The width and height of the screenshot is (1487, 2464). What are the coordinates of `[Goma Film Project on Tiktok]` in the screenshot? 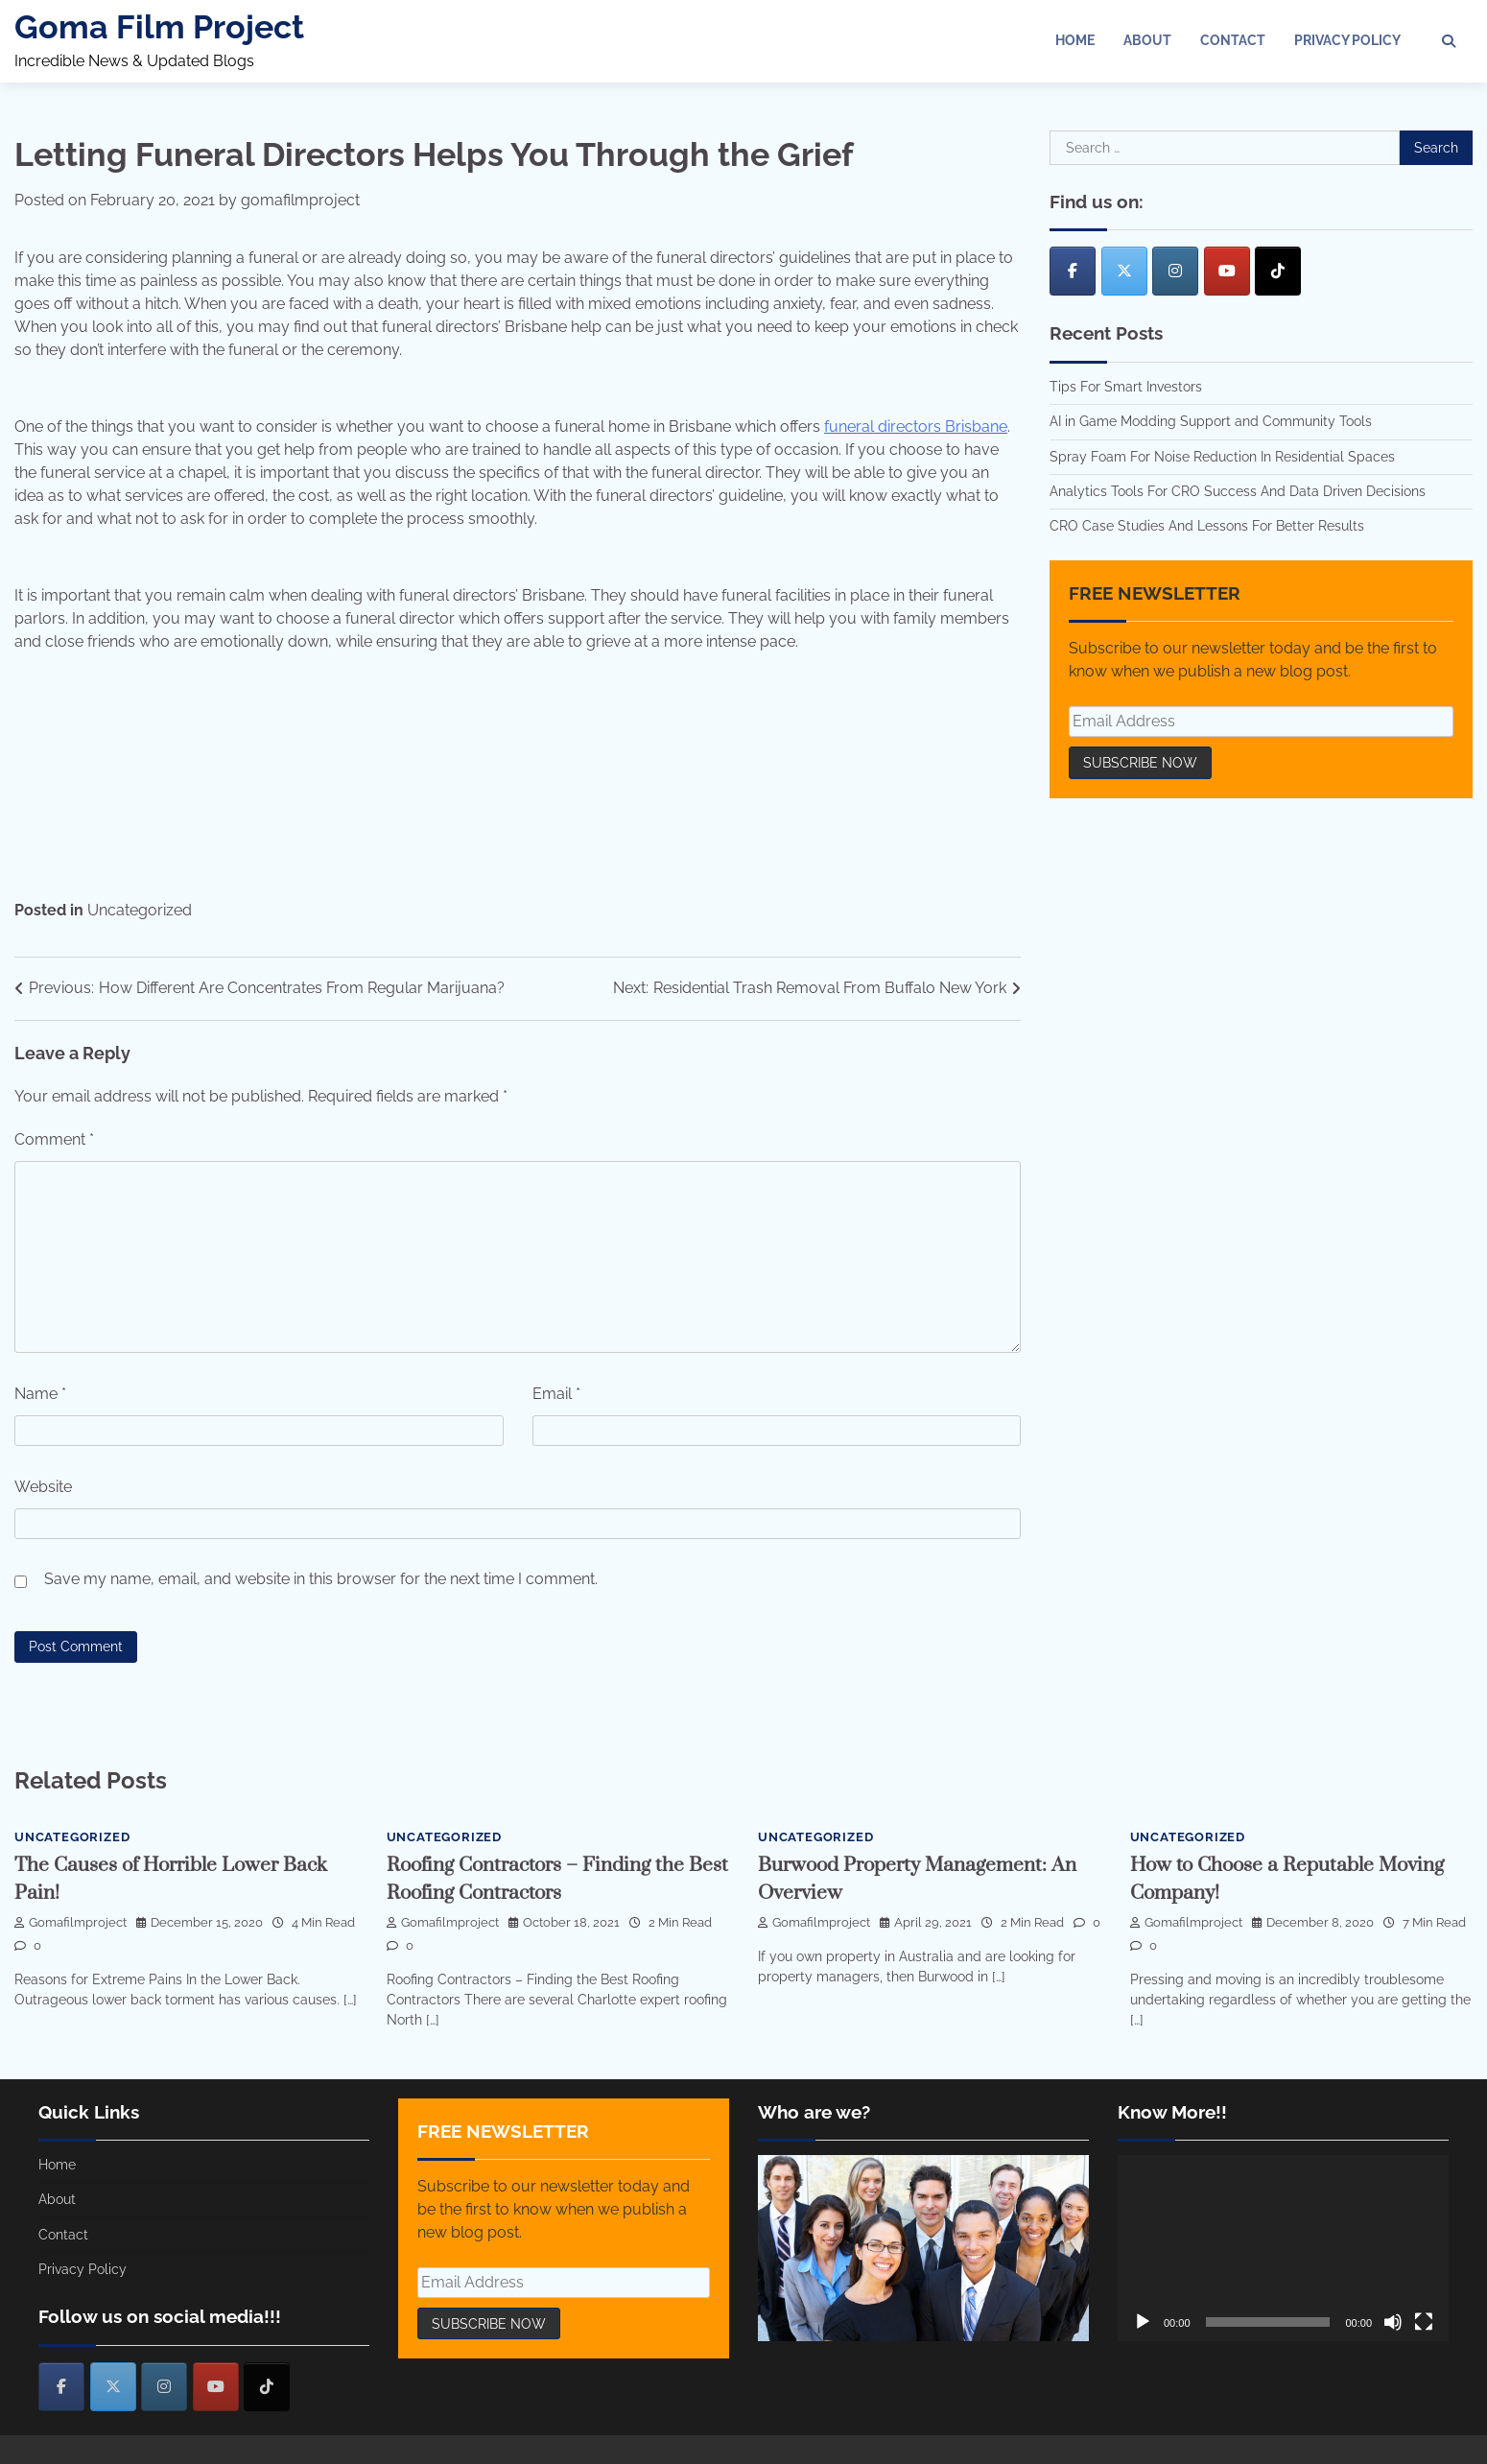 It's located at (1278, 271).